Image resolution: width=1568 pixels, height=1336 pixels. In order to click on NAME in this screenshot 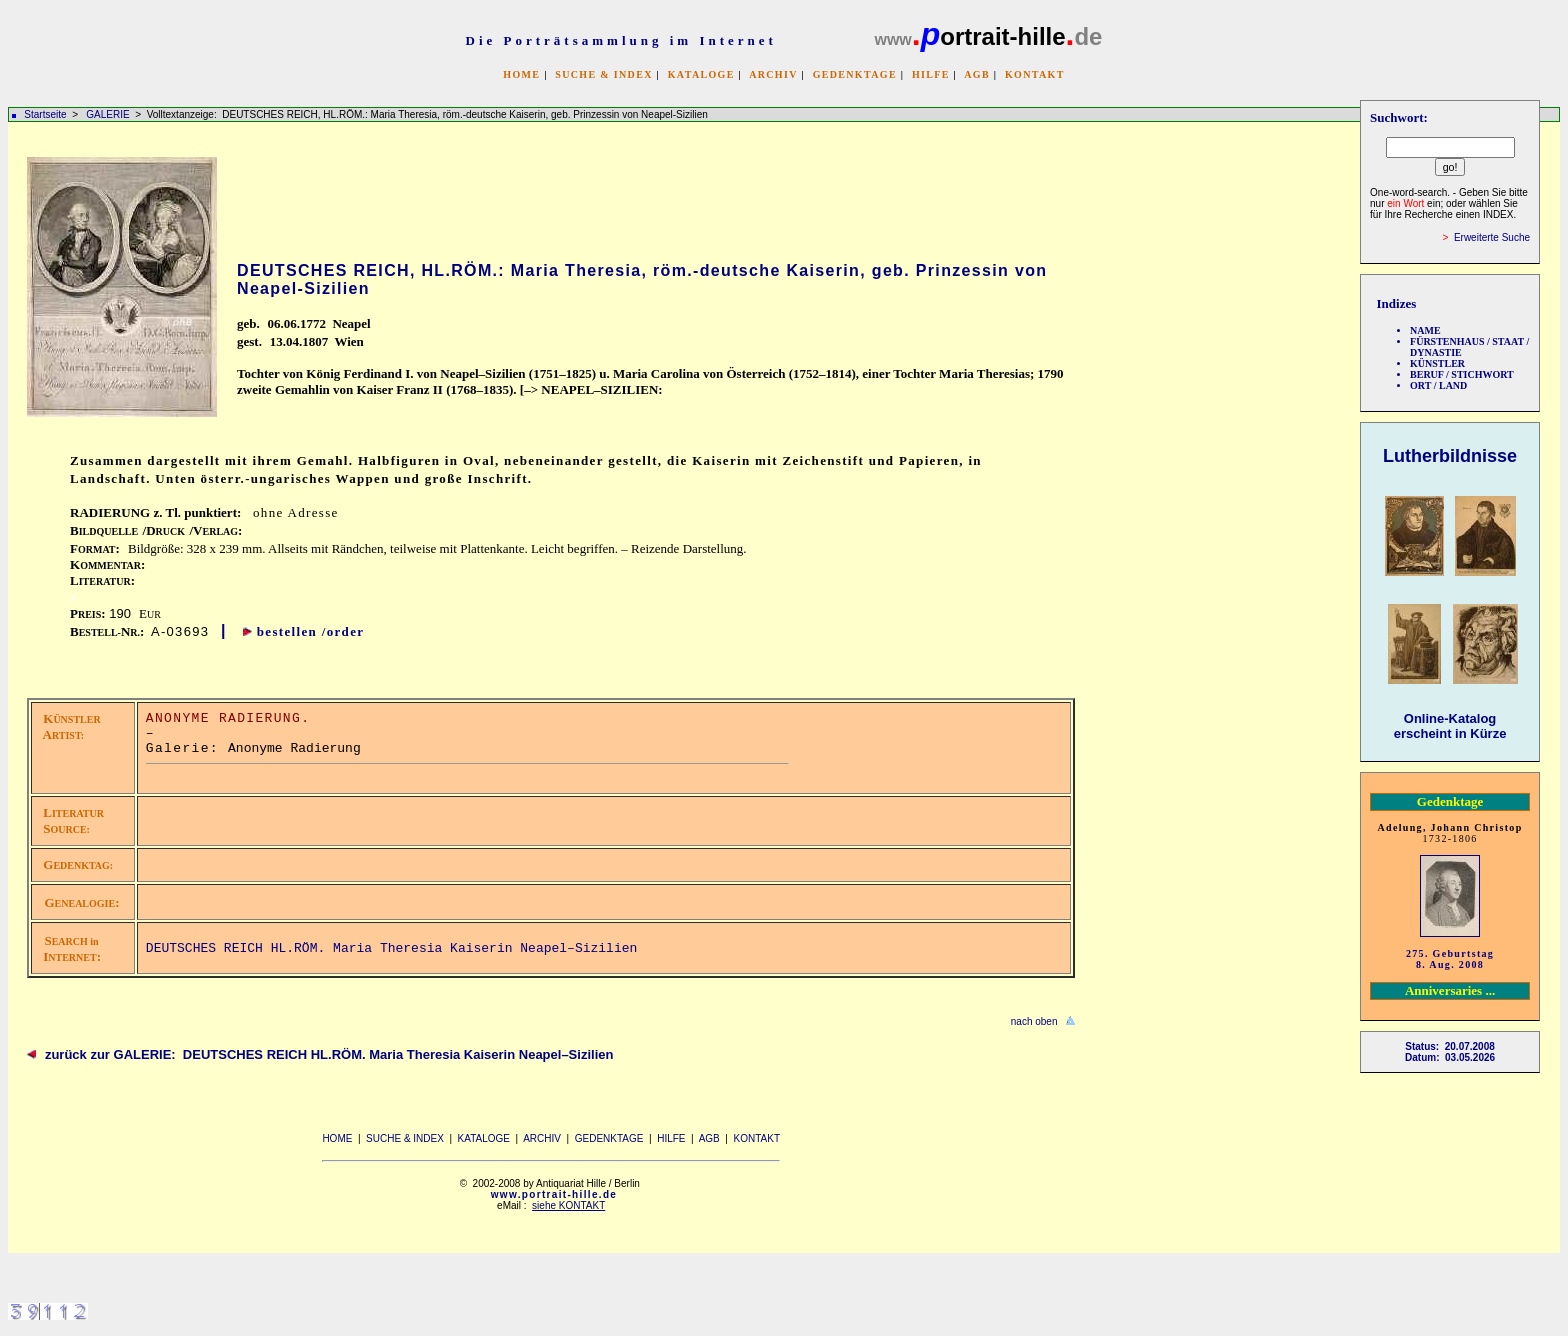, I will do `click(1425, 330)`.